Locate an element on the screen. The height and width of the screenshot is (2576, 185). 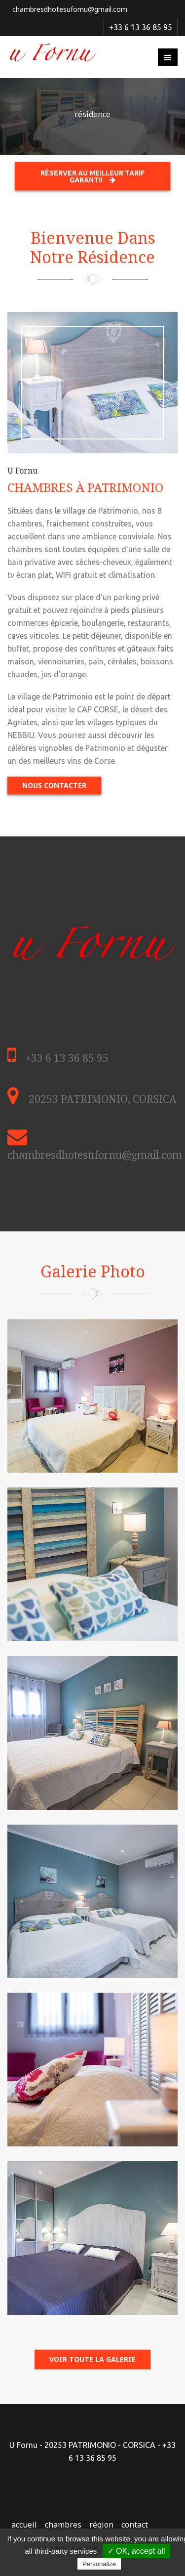
✓ OK, accept all is located at coordinates (136, 2551).